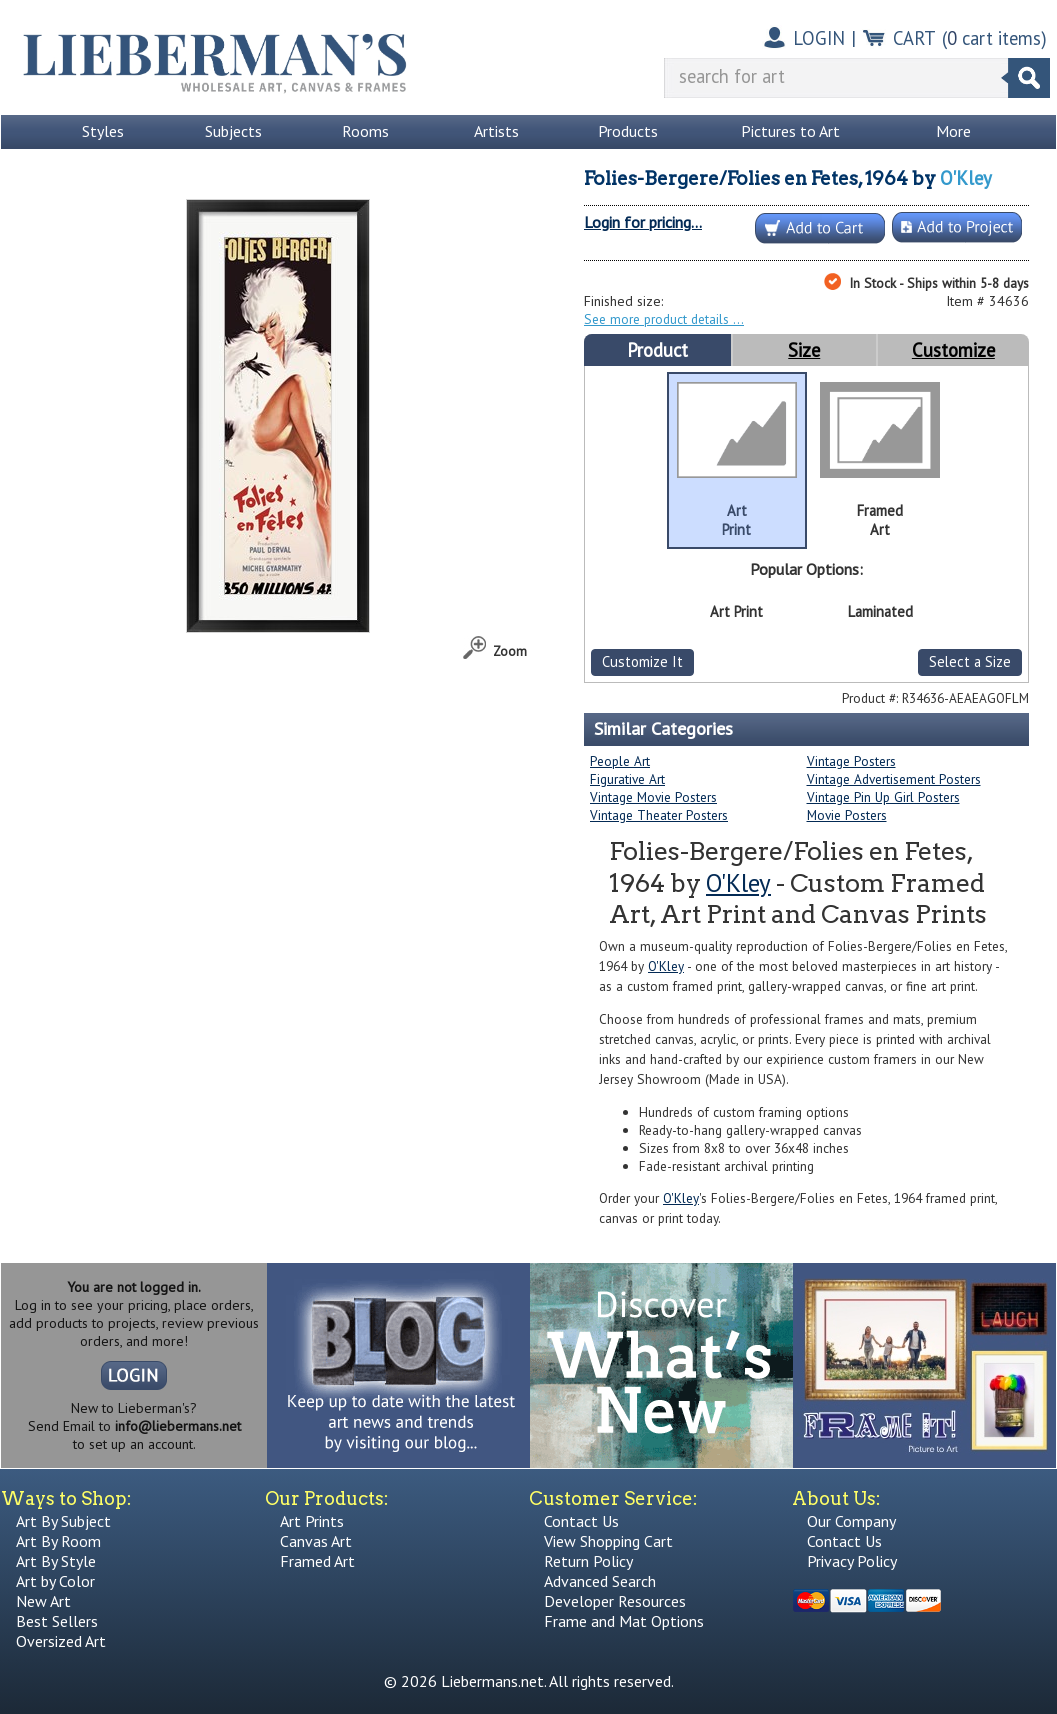 The image size is (1057, 1714). Describe the element at coordinates (58, 1541) in the screenshot. I see `Art By Room` at that location.